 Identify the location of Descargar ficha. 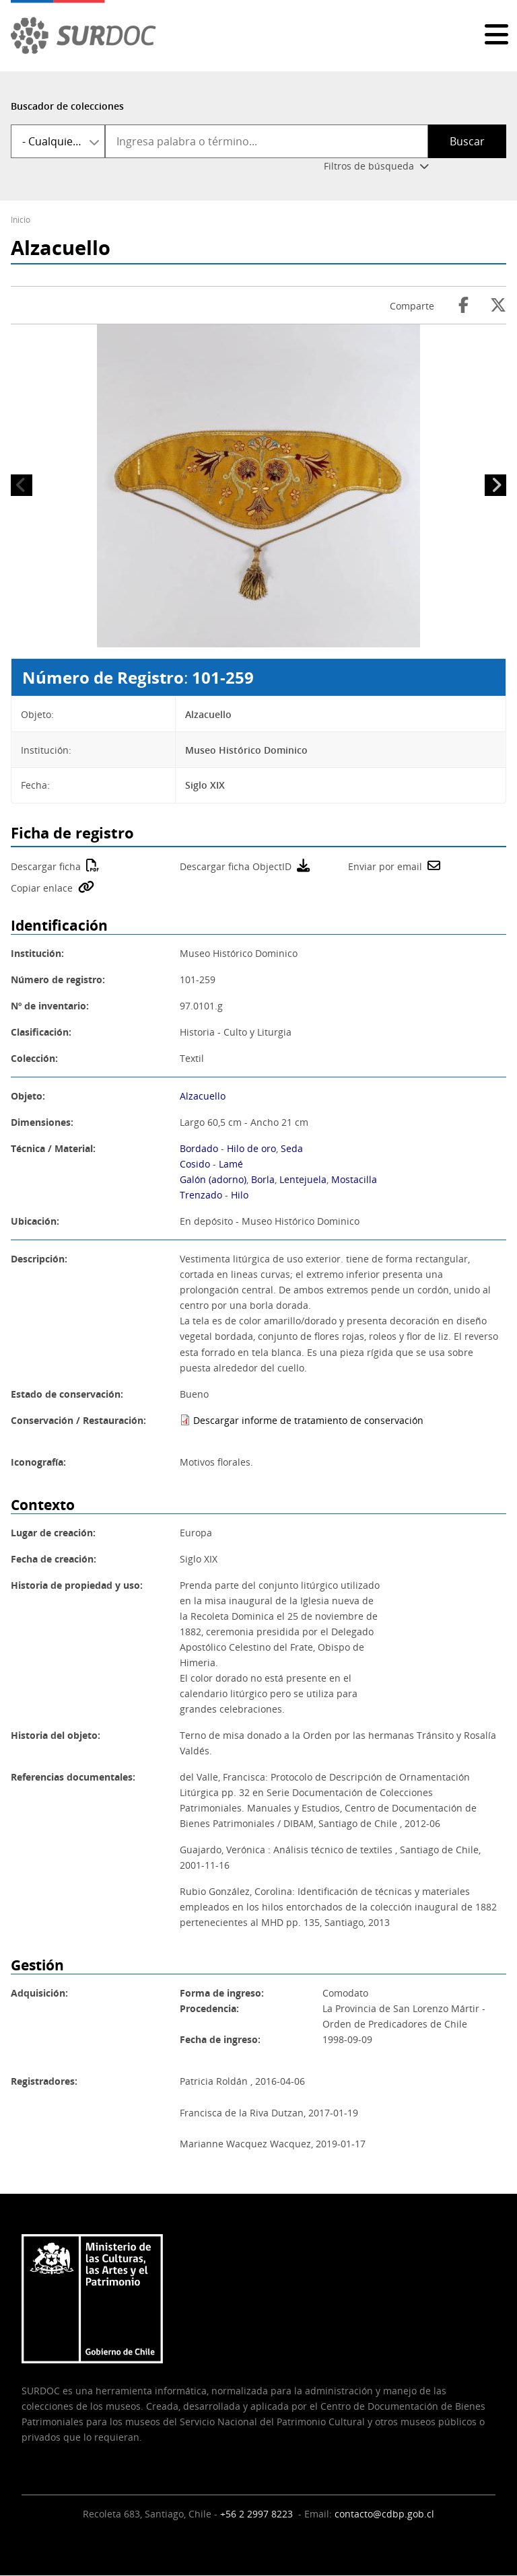
(46, 866).